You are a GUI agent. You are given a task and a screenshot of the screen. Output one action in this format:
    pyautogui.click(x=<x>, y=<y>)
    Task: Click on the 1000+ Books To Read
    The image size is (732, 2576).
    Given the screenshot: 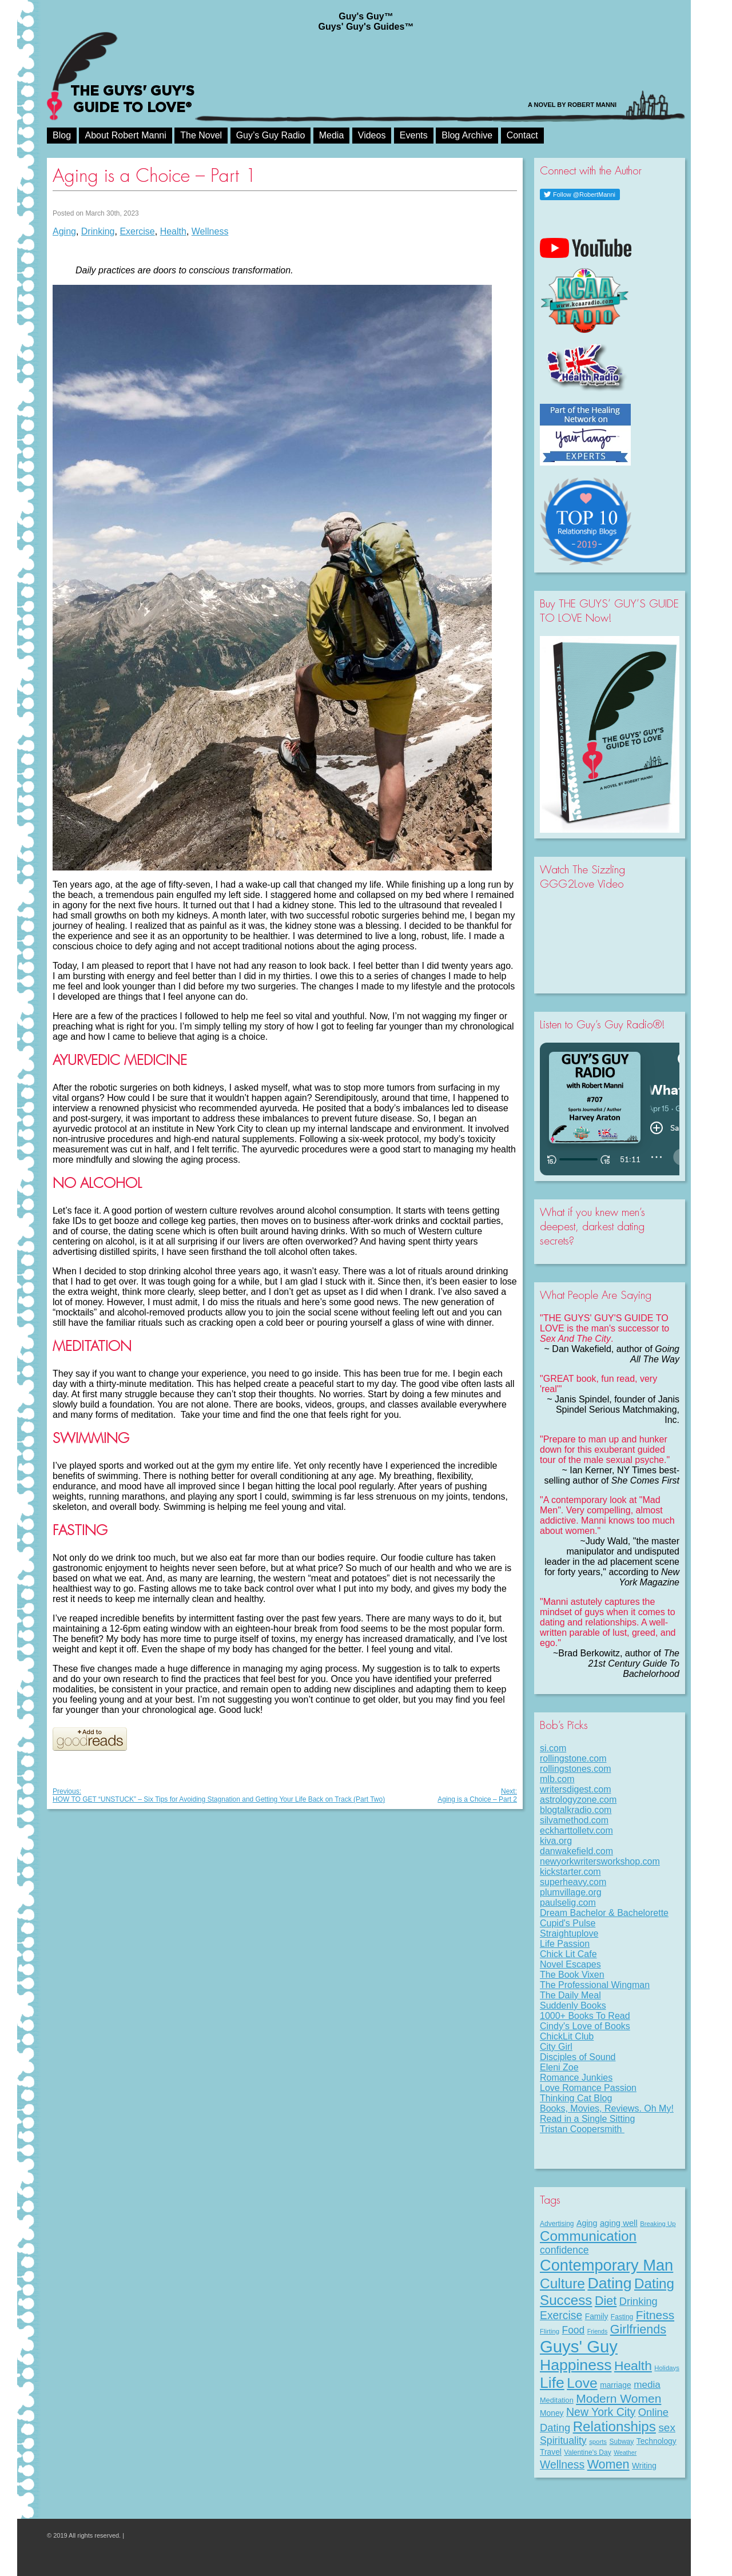 What is the action you would take?
    pyautogui.click(x=585, y=2016)
    